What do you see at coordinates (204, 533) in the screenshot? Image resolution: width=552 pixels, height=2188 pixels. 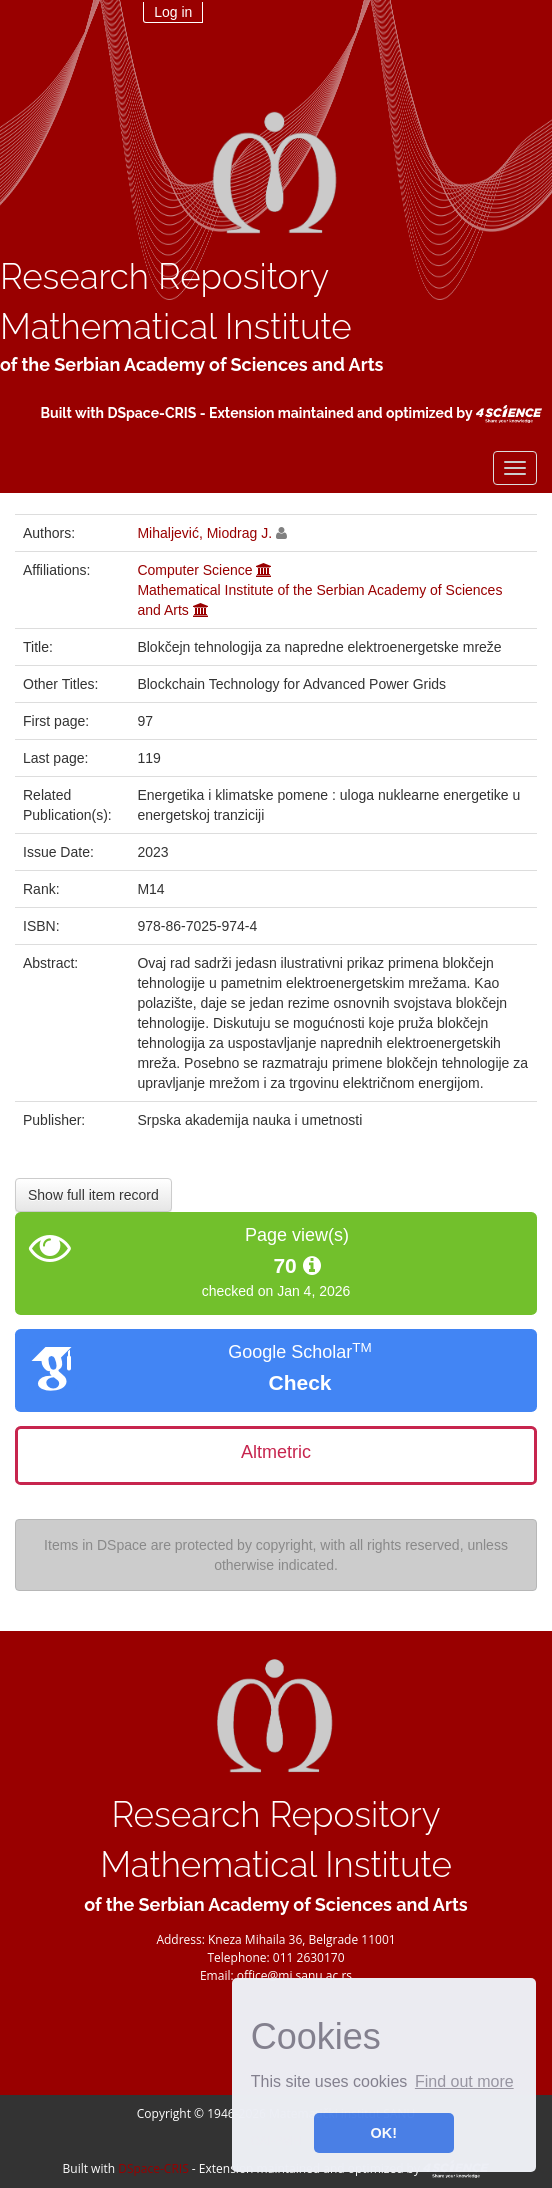 I see `Mihaljević, Miodrag J.` at bounding box center [204, 533].